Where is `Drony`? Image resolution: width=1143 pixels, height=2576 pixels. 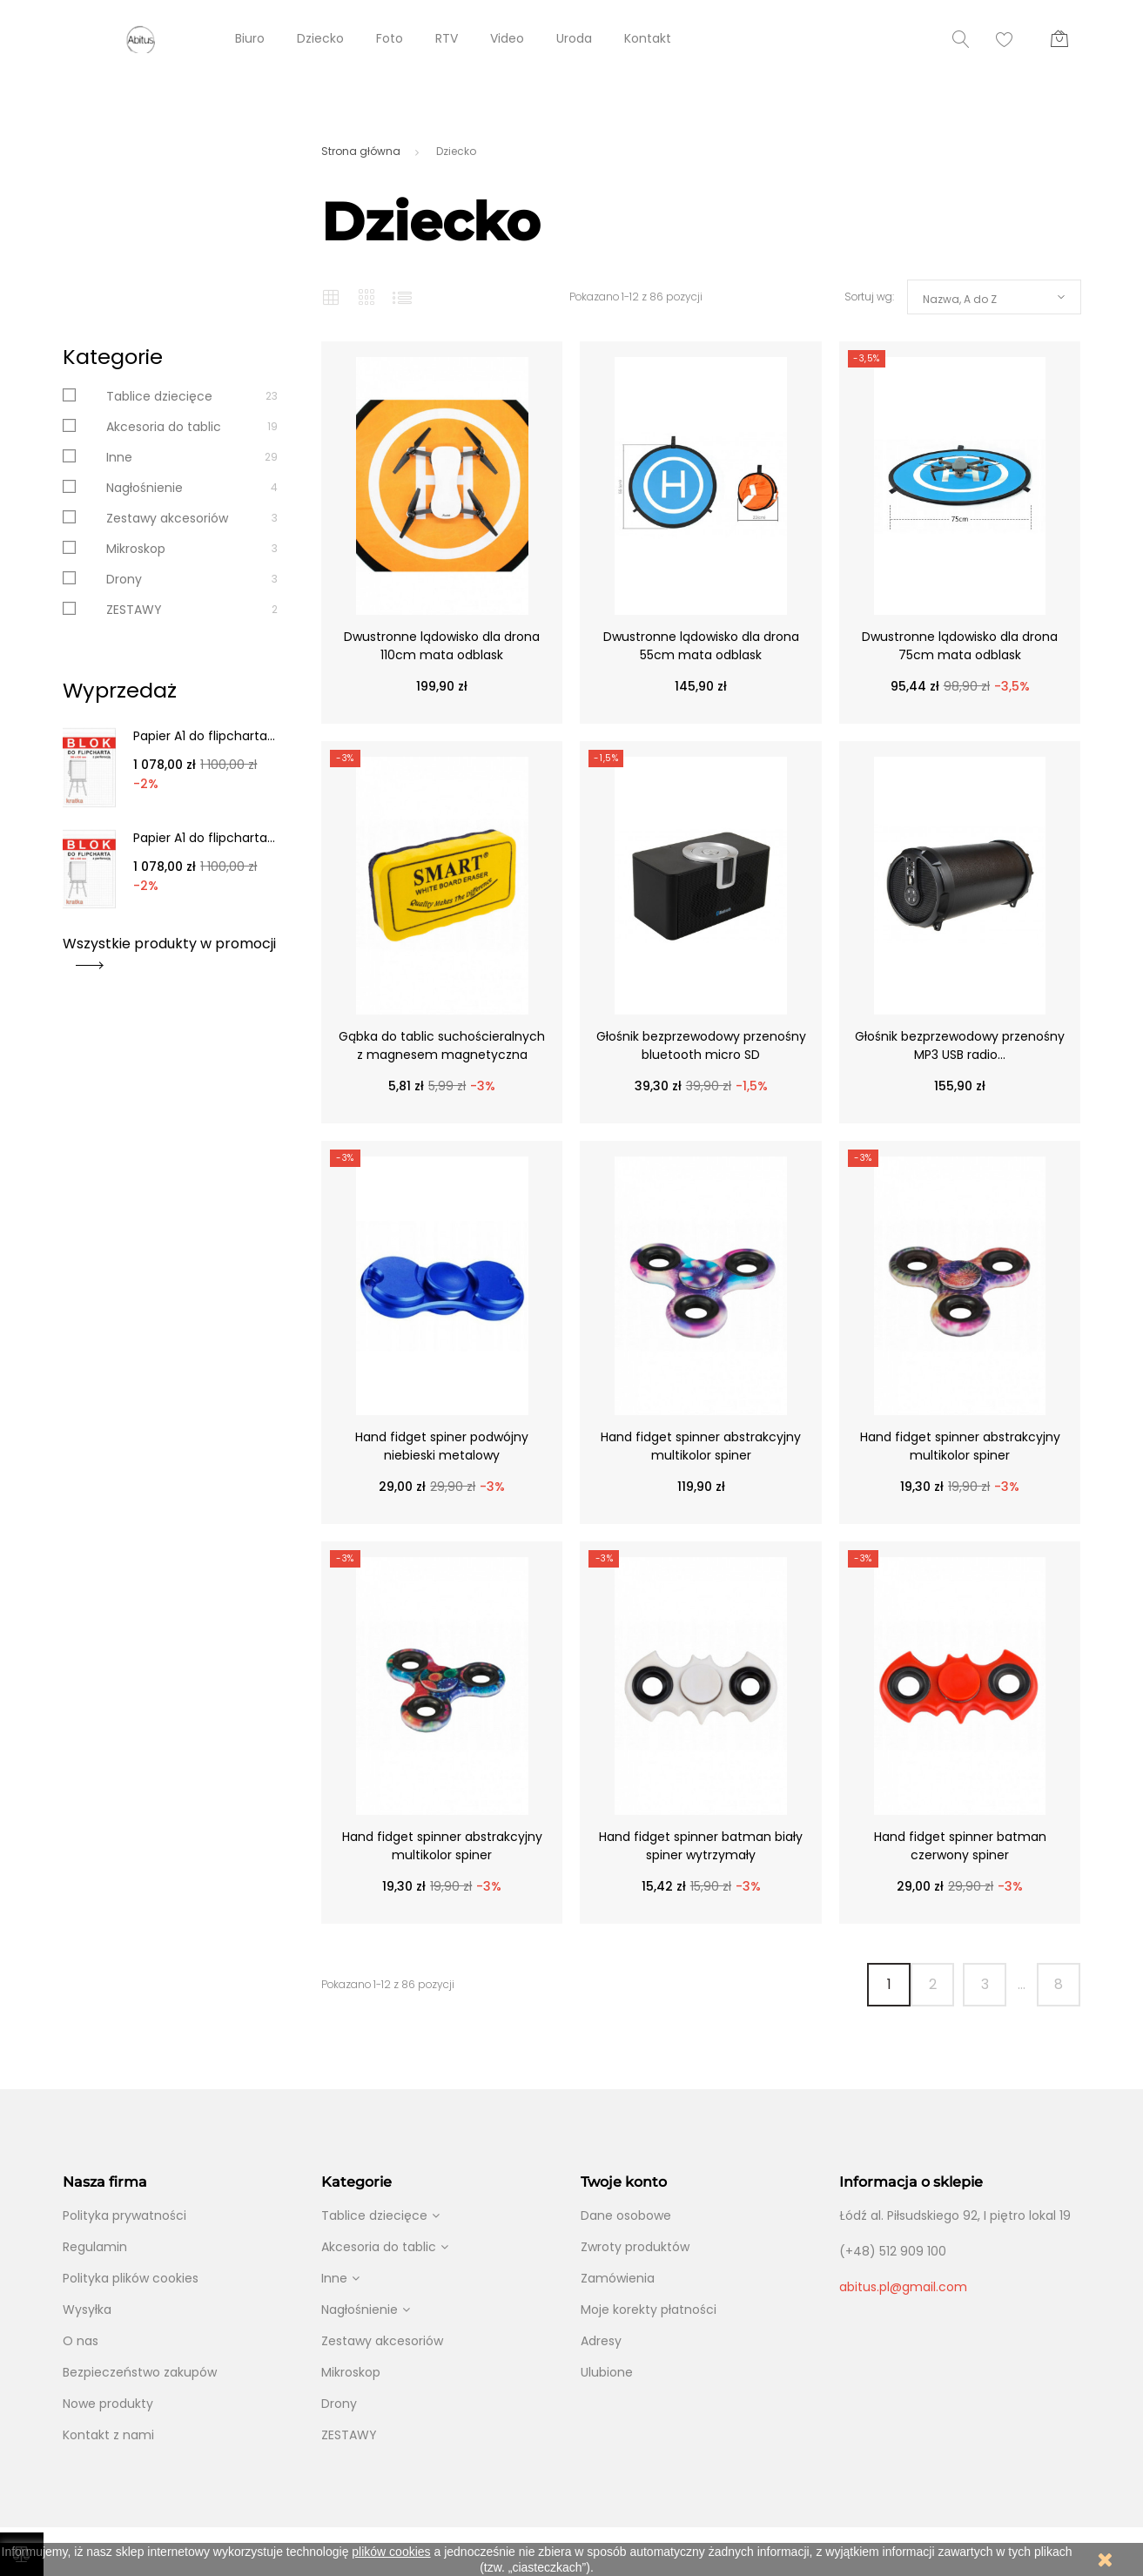
Drony is located at coordinates (124, 579).